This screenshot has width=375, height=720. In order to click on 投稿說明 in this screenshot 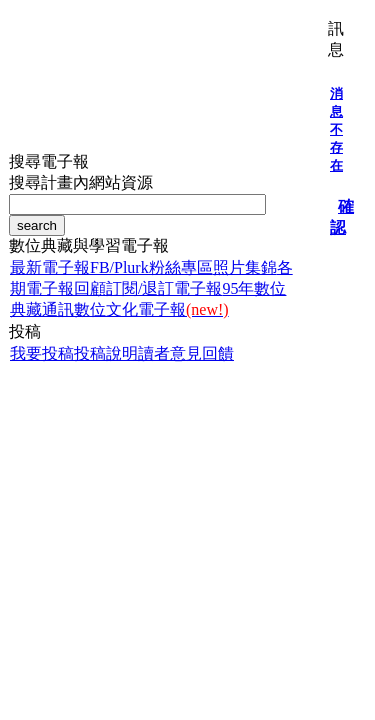, I will do `click(106, 353)`.